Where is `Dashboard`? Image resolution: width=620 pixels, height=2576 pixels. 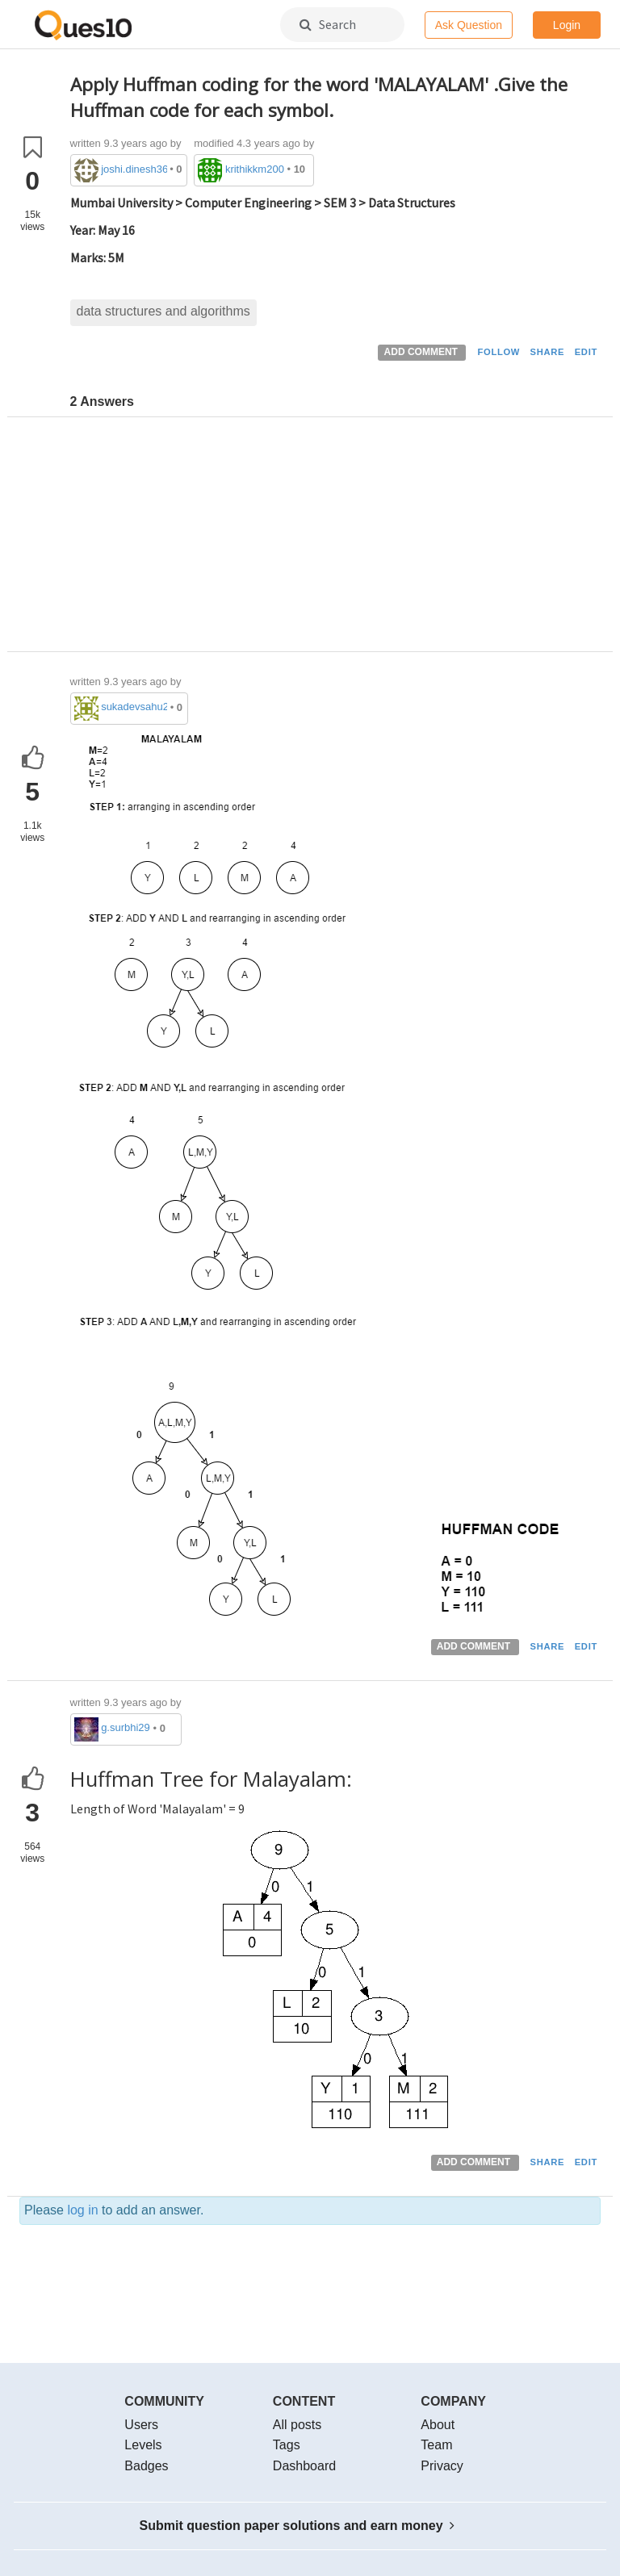 Dashboard is located at coordinates (304, 2466).